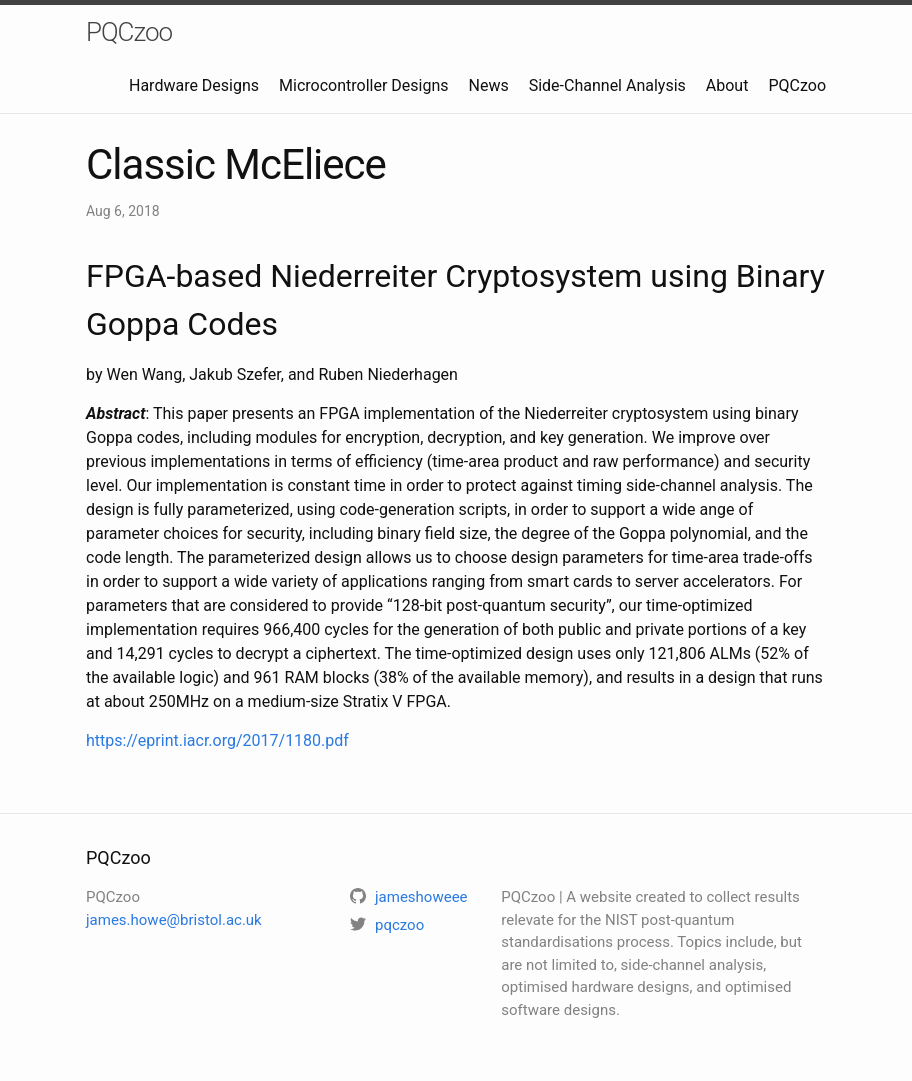 This screenshot has height=1081, width=912. Describe the element at coordinates (194, 85) in the screenshot. I see `Hardware Designs` at that location.